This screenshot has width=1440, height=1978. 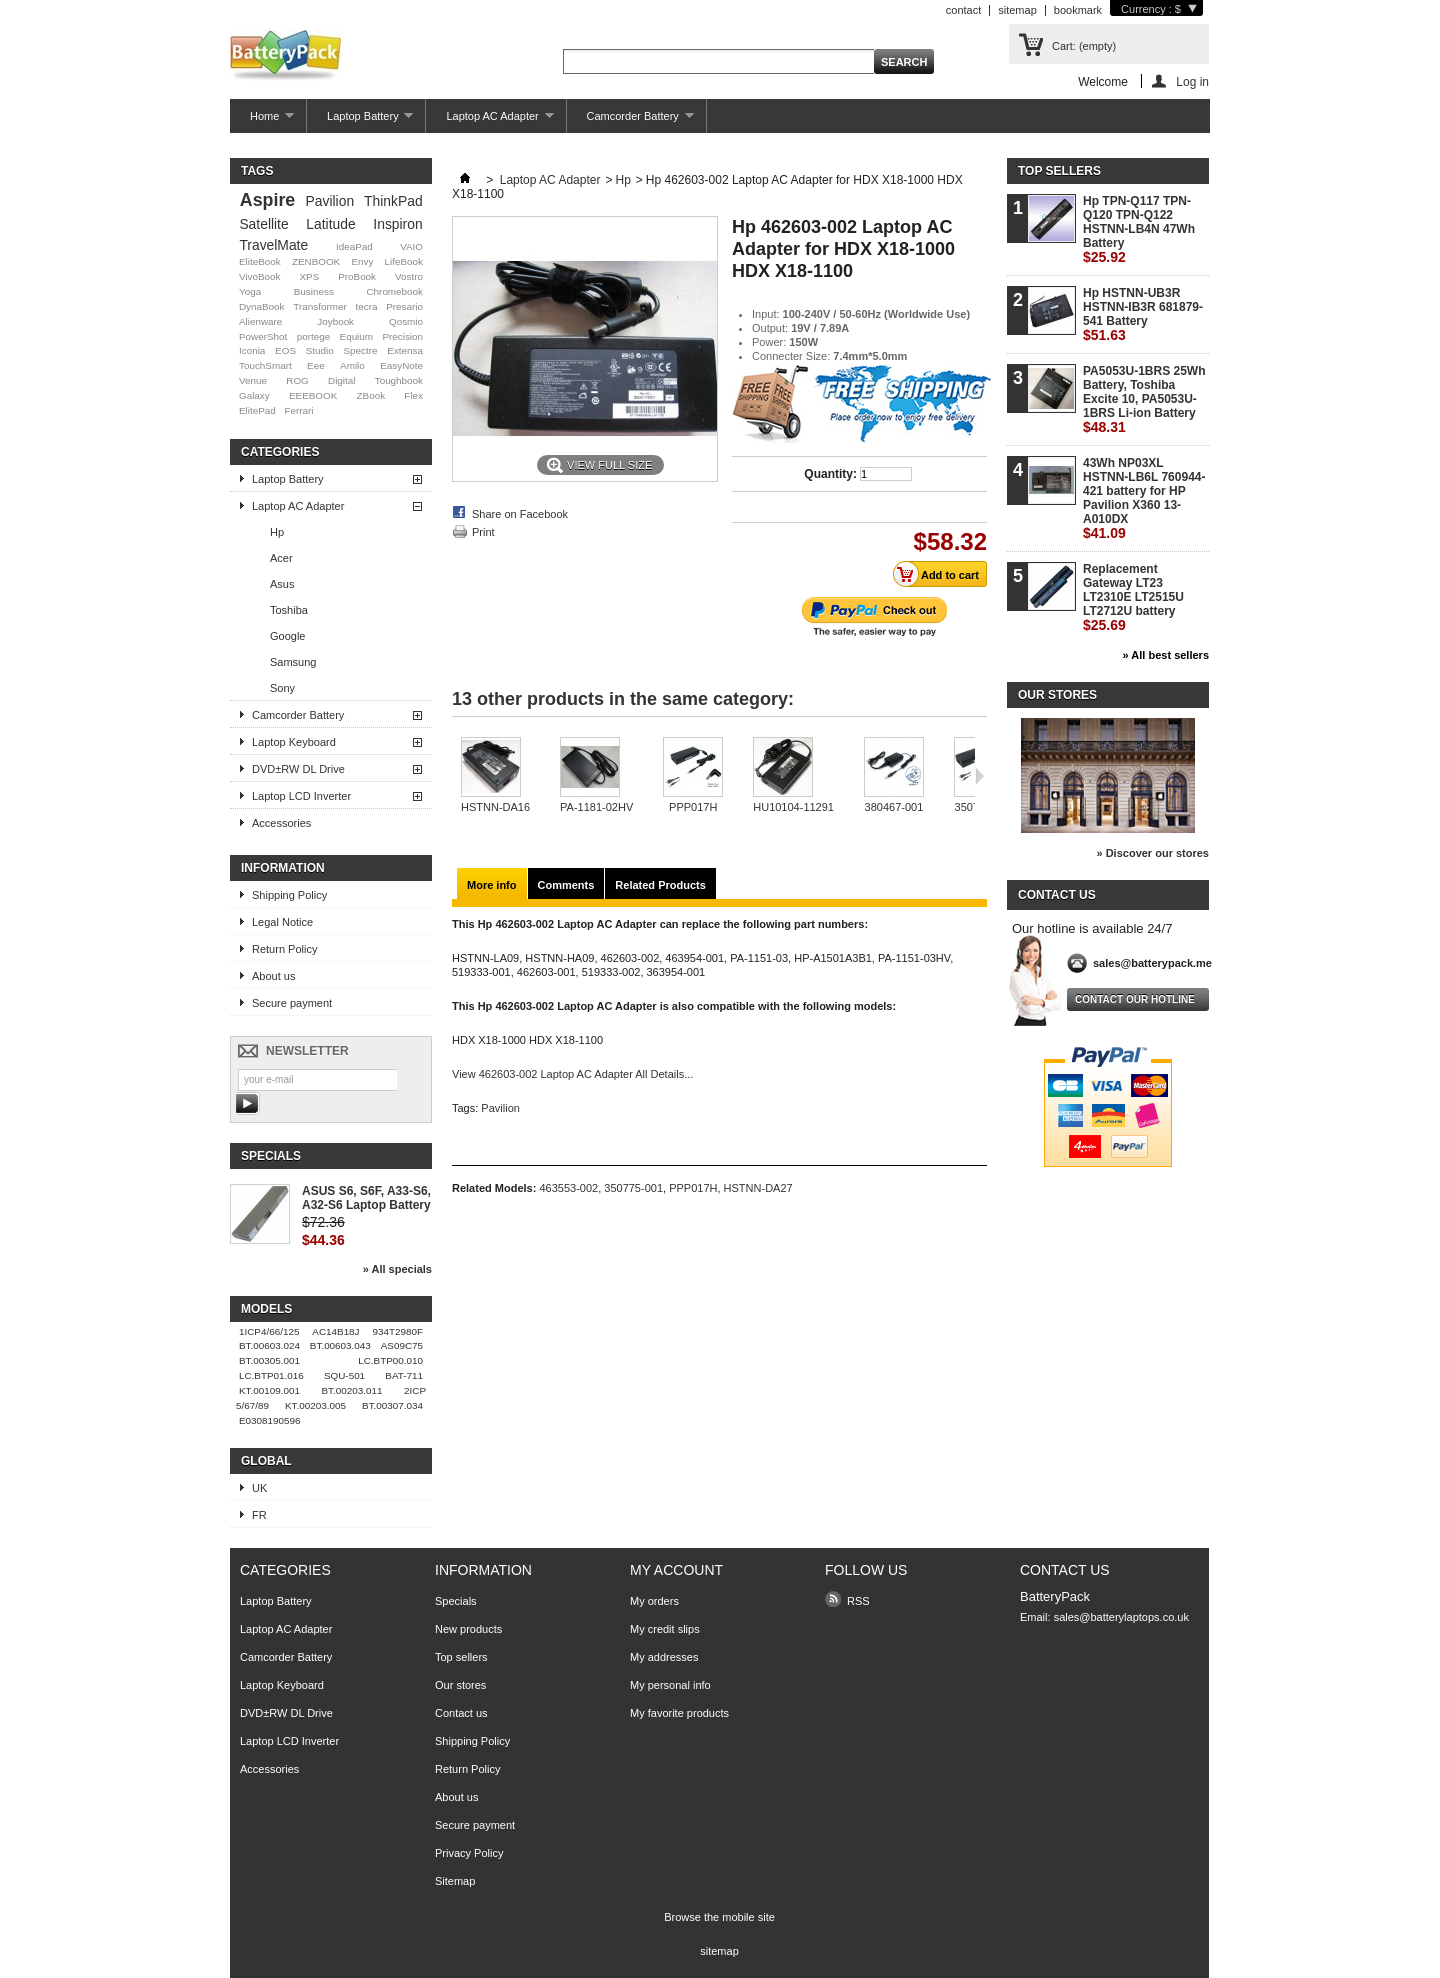 I want to click on AS09C75, so click(x=402, y=1345).